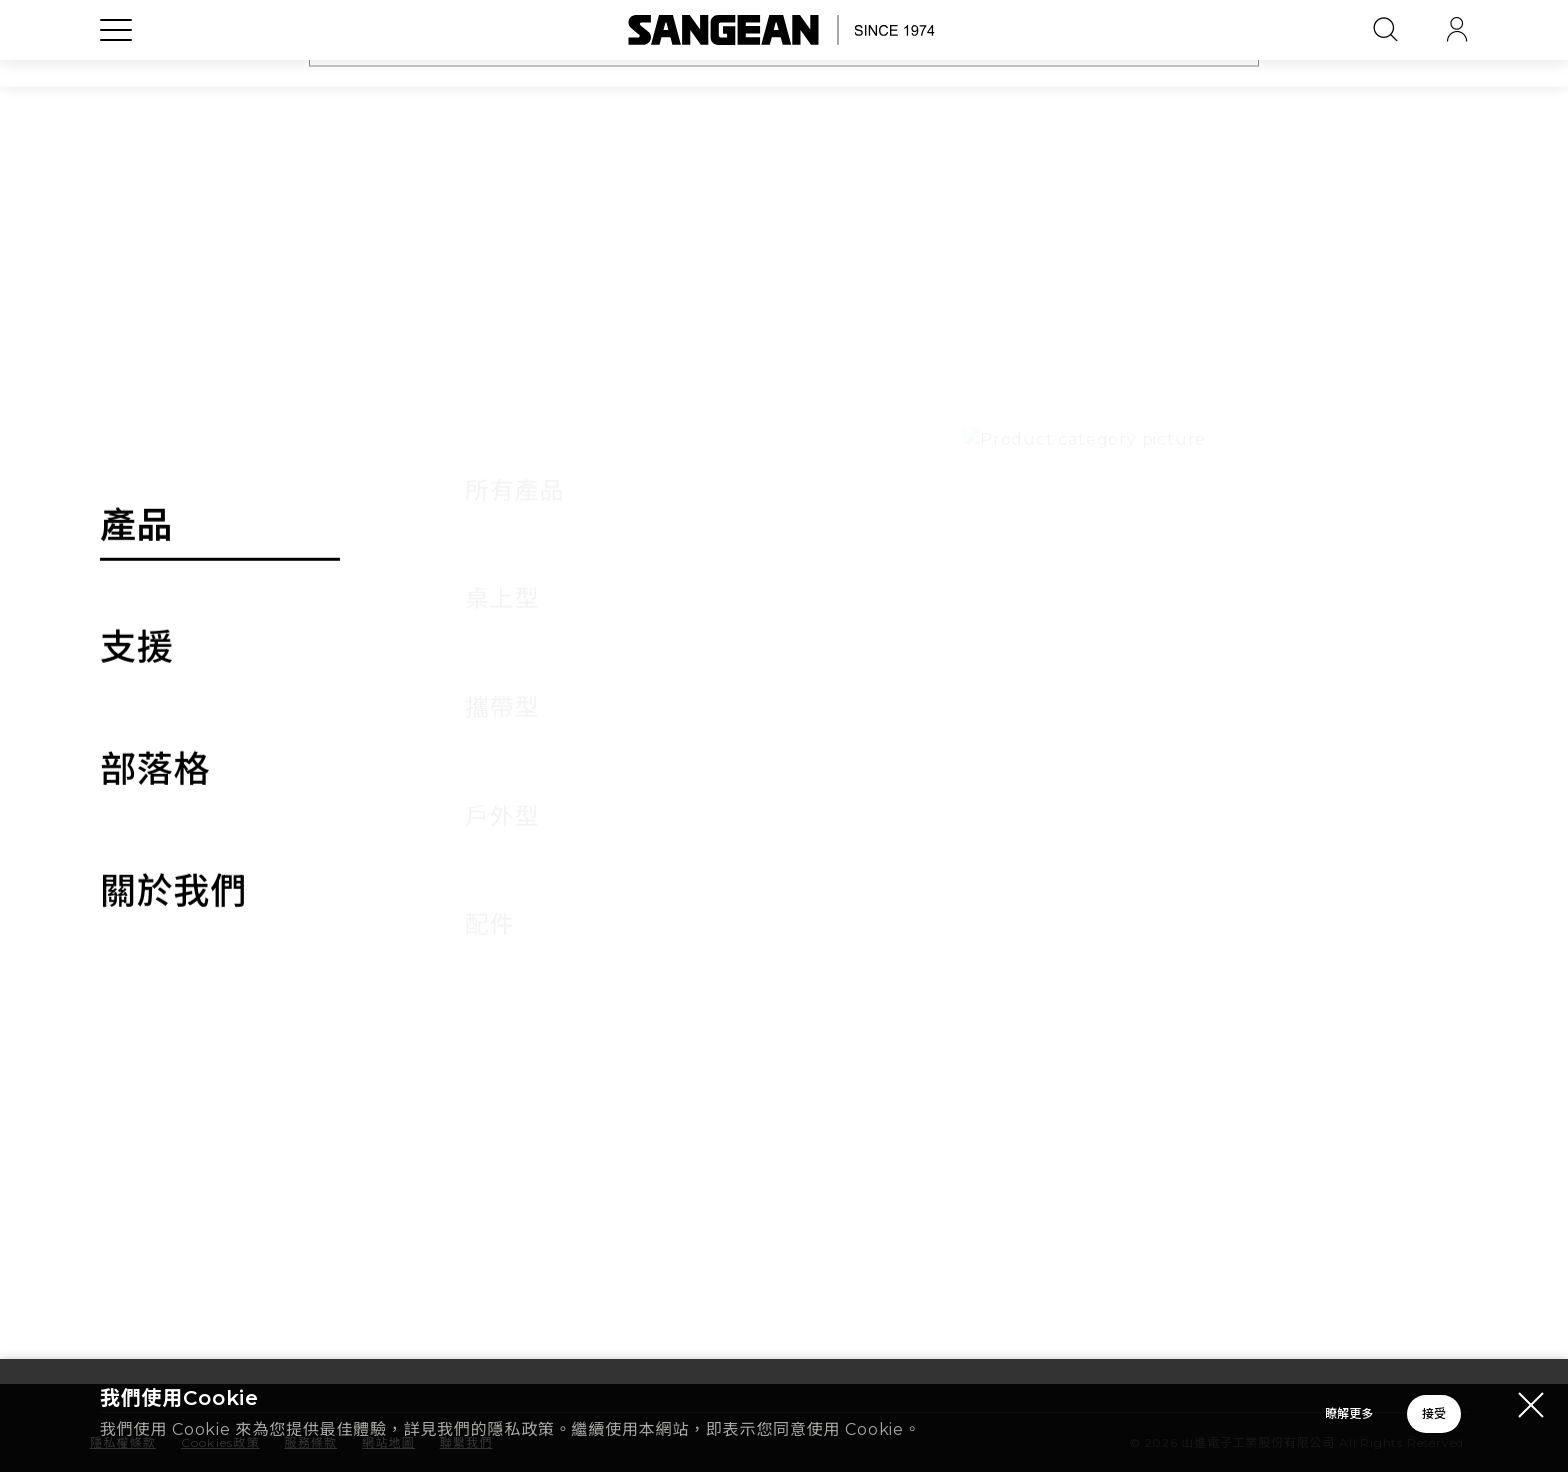 The width and height of the screenshot is (1568, 1472). What do you see at coordinates (670, 691) in the screenshot?
I see `物流 [tab]` at bounding box center [670, 691].